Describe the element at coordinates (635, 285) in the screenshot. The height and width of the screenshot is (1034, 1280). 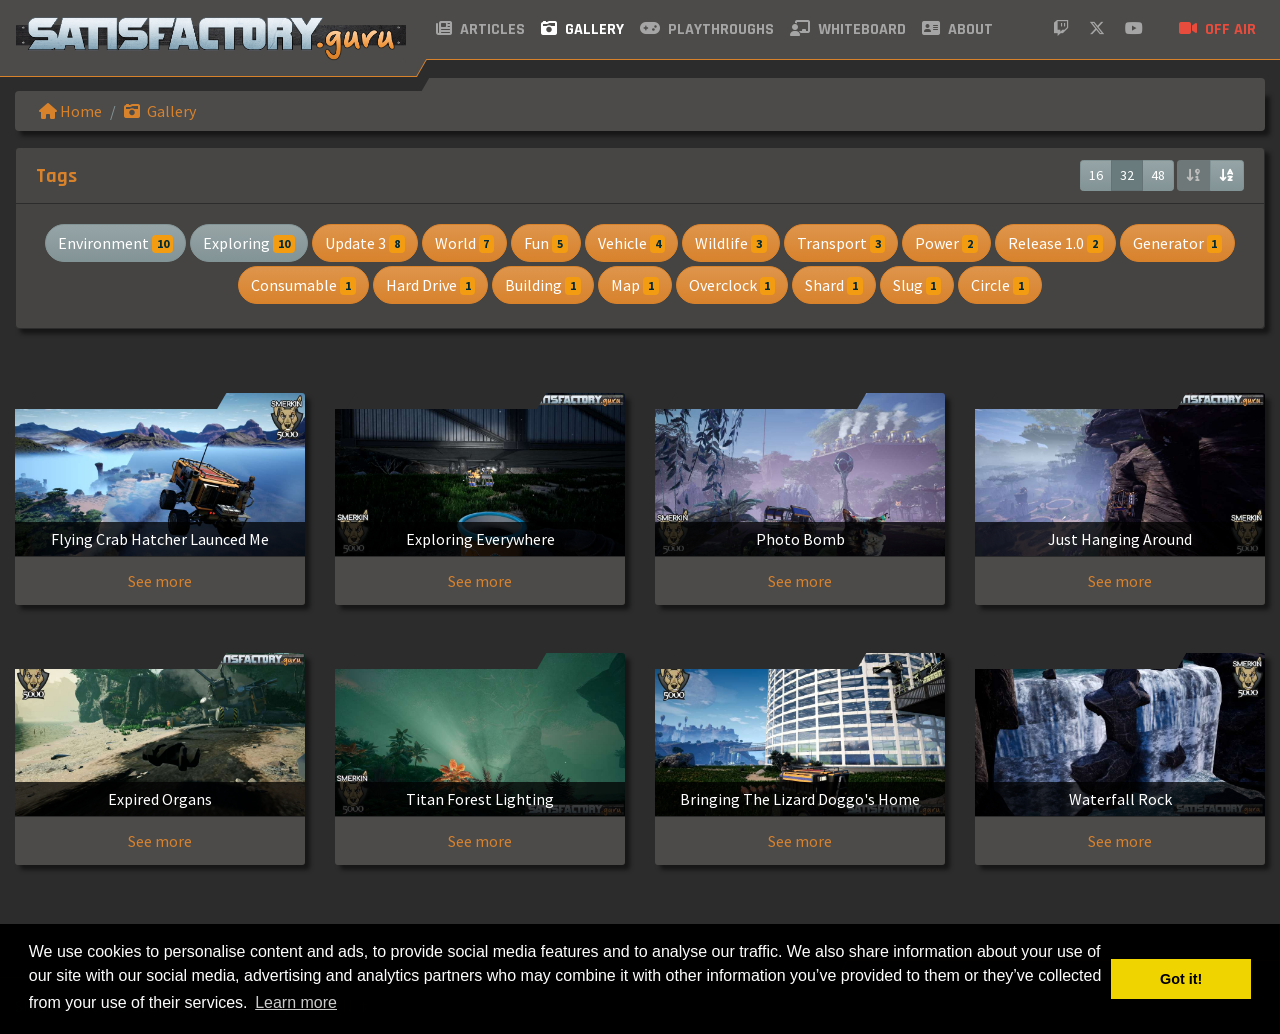
I see `Map` at that location.